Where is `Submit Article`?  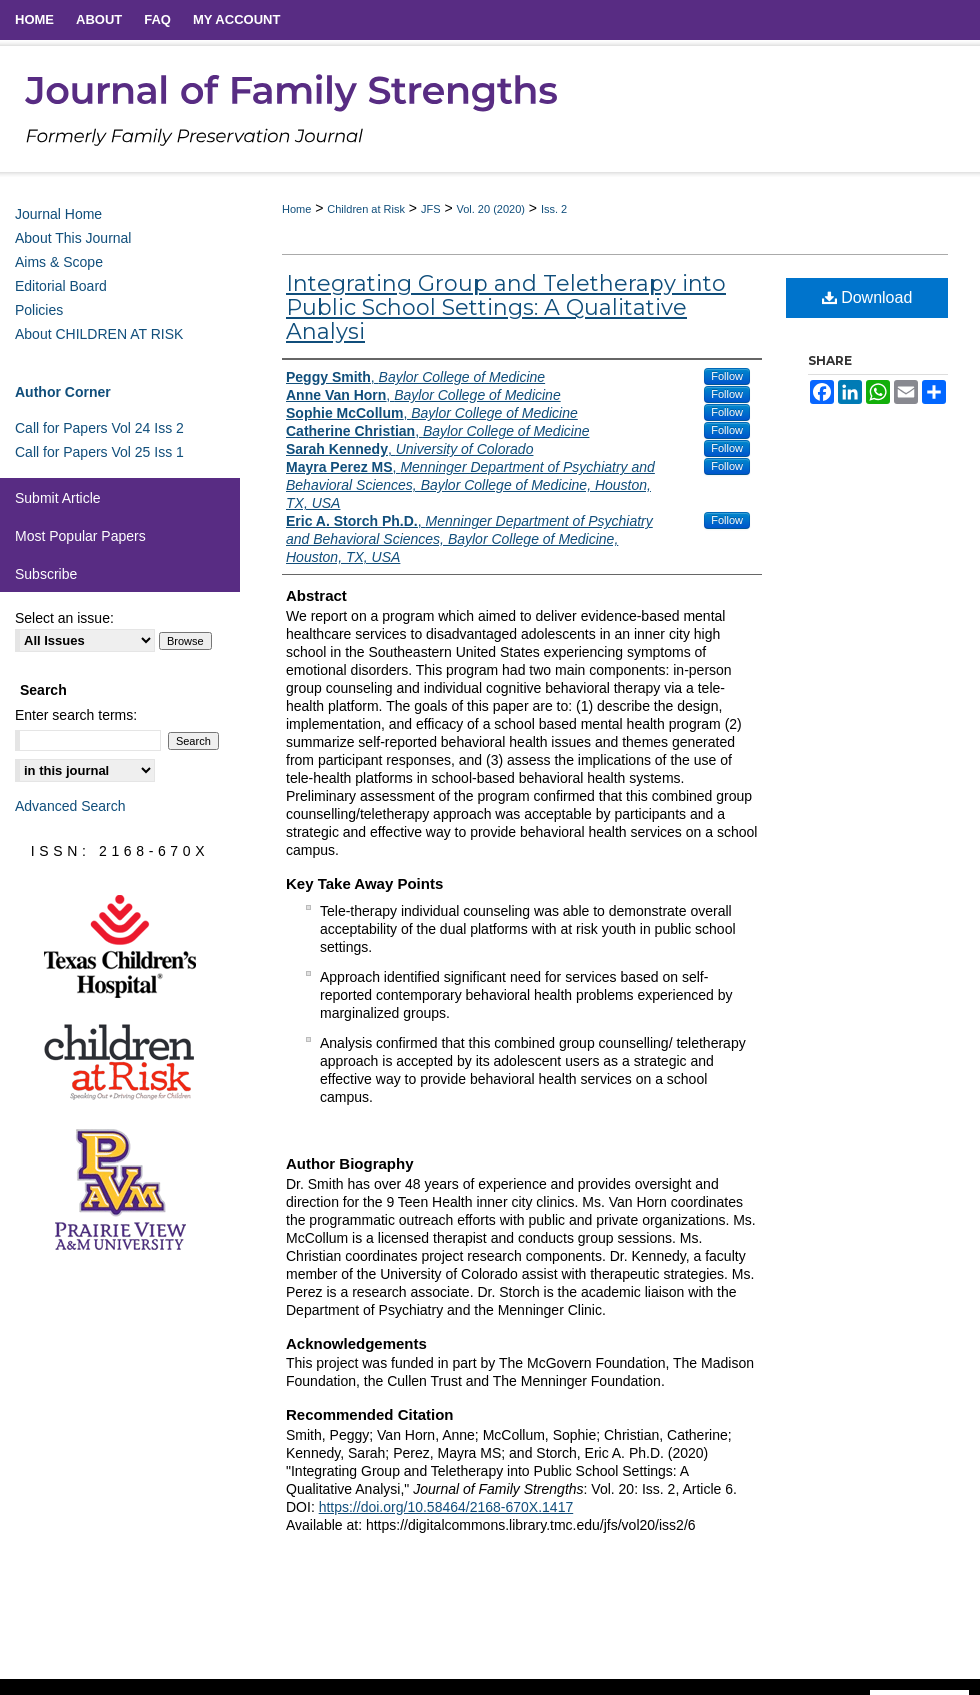 Submit Article is located at coordinates (58, 498).